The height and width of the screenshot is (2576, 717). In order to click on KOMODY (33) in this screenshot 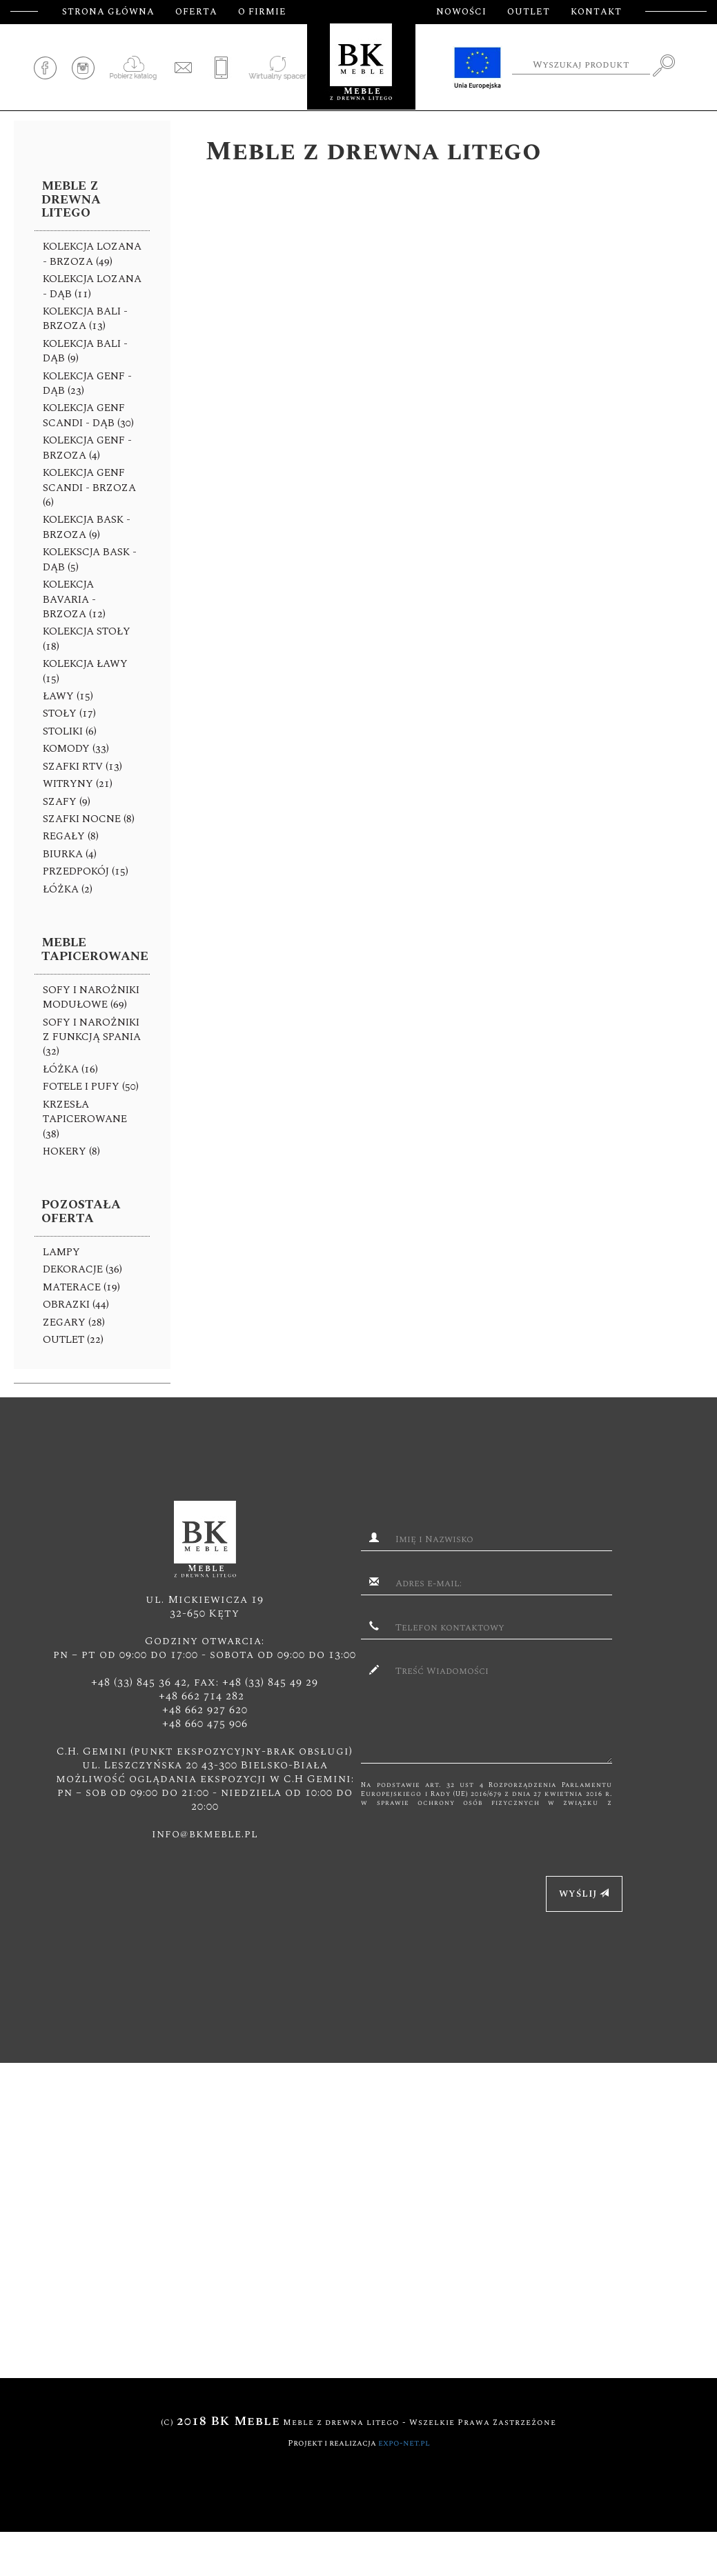, I will do `click(76, 749)`.